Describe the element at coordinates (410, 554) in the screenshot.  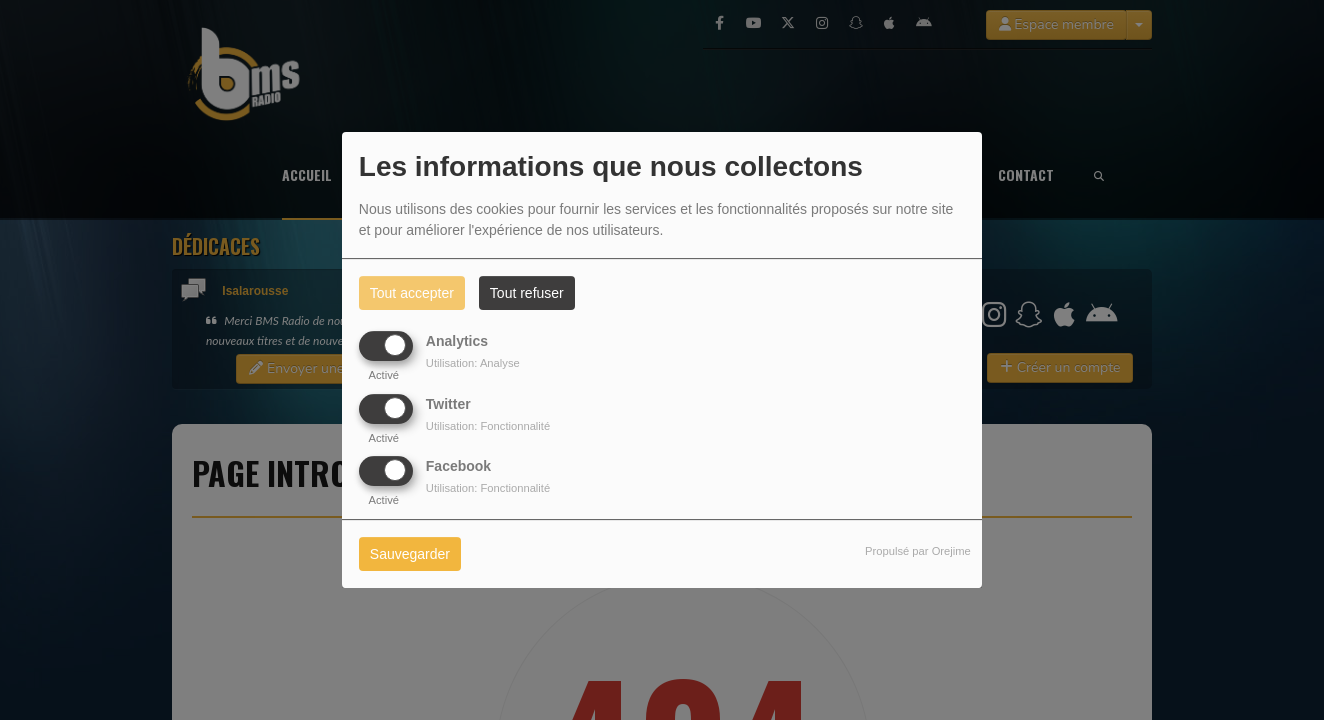
I see `Sauvegarder` at that location.